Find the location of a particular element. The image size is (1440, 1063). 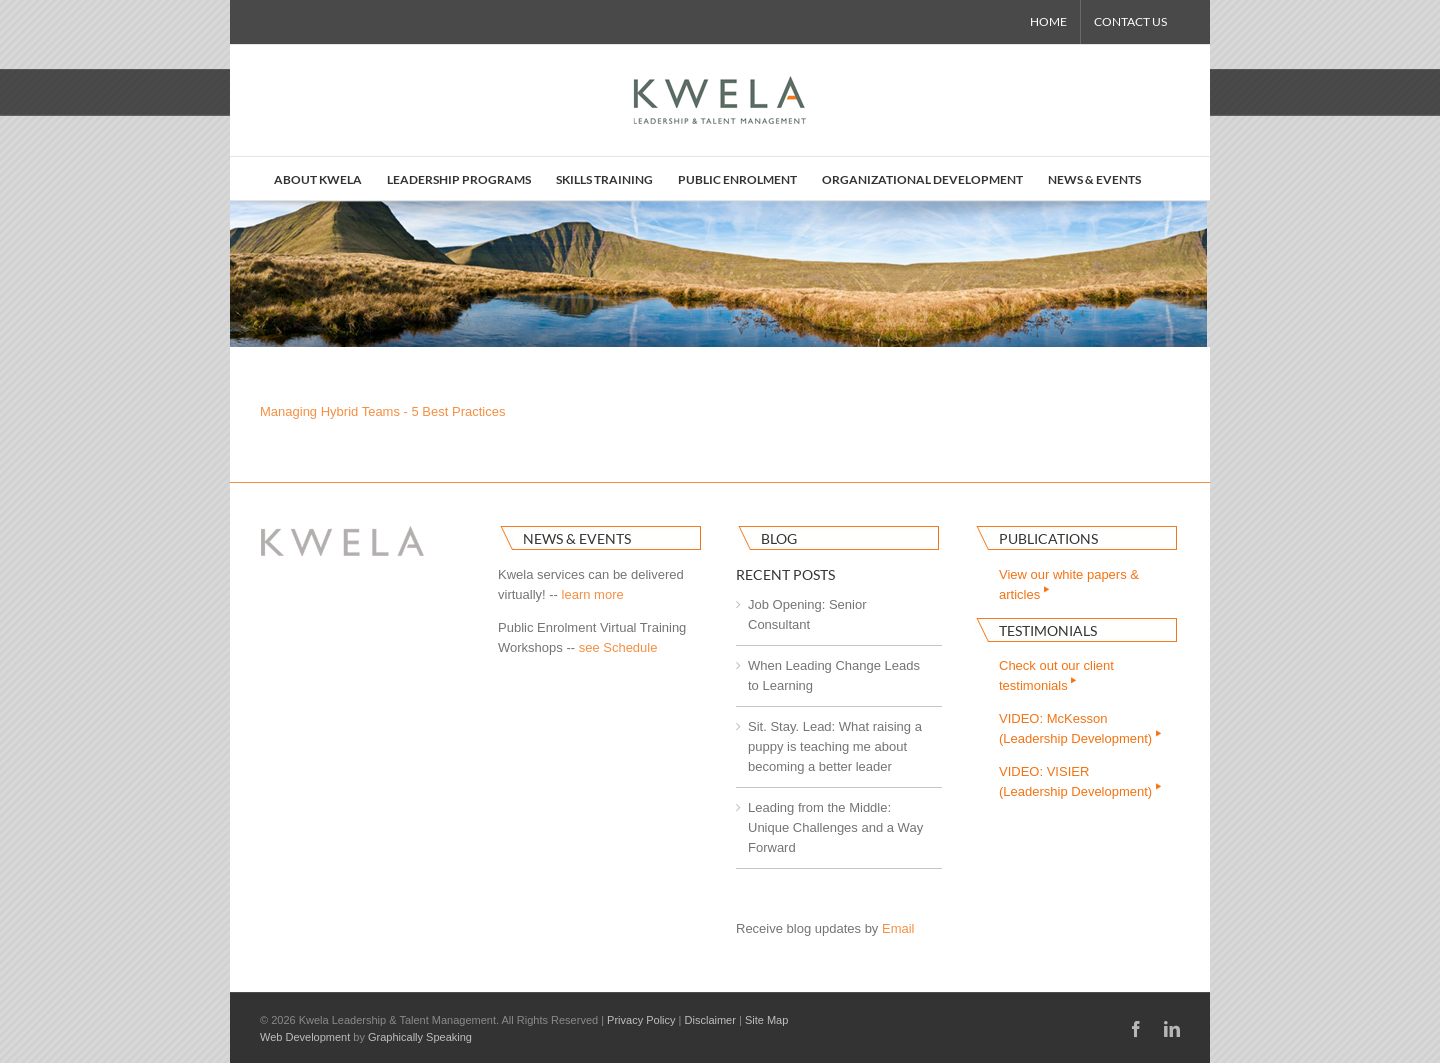

View our white papers & articles is located at coordinates (1069, 584).